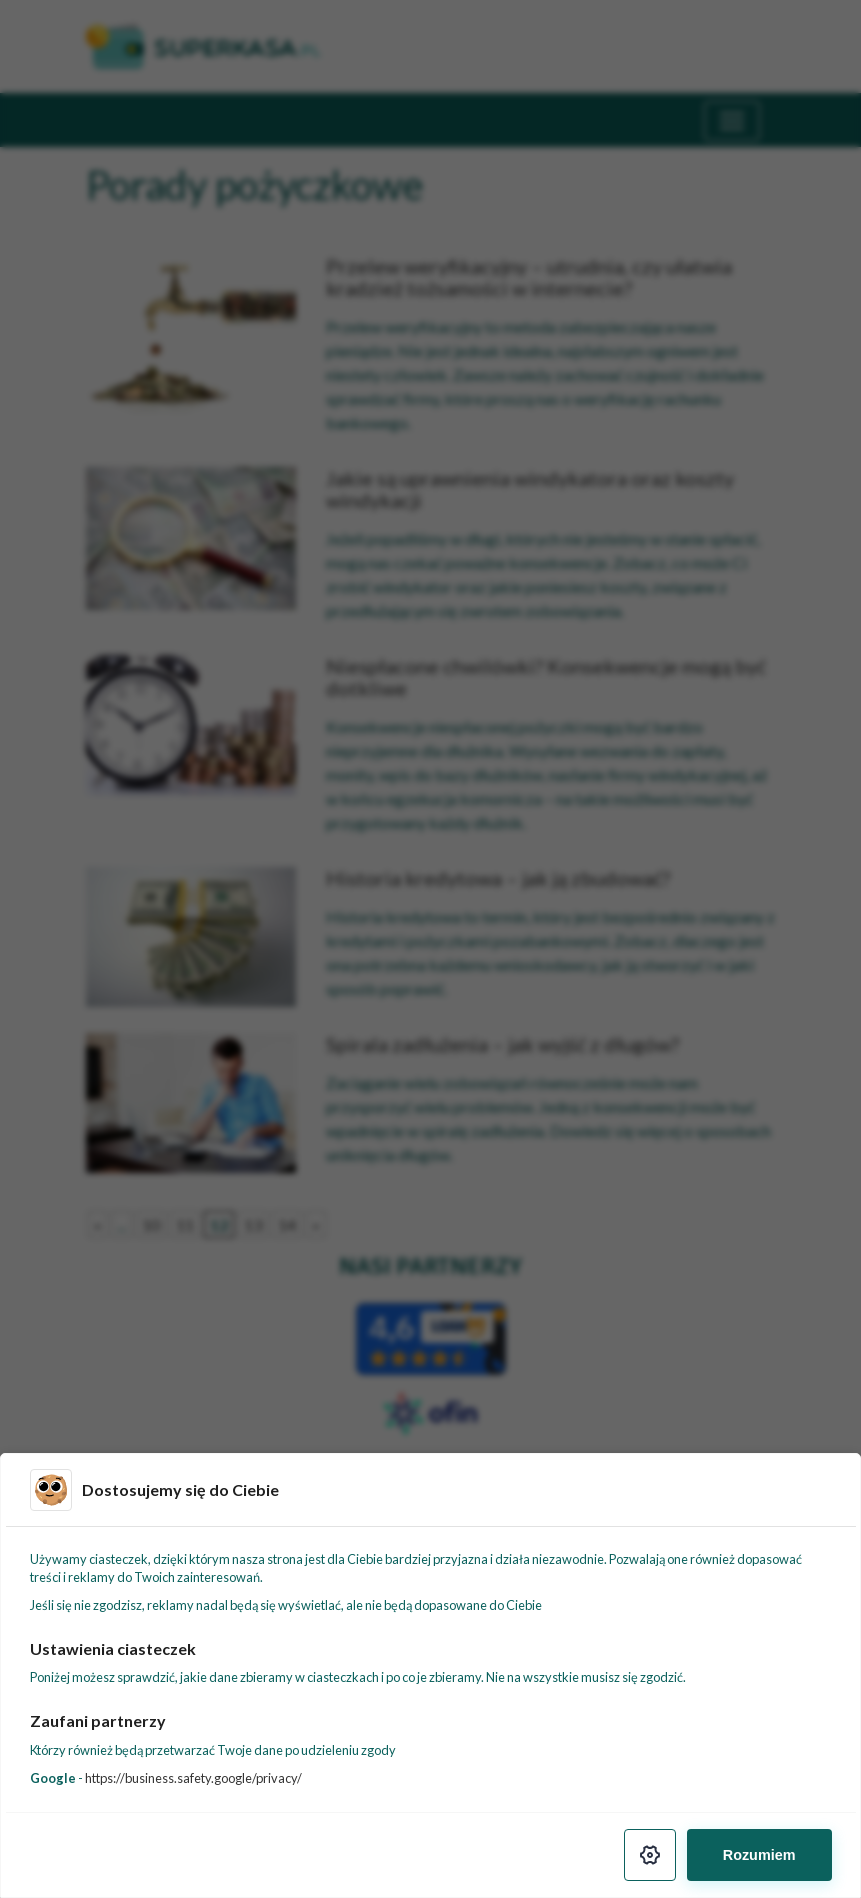 The height and width of the screenshot is (1898, 861). What do you see at coordinates (193, 1778) in the screenshot?
I see `https://business.safety.google/privacy/` at bounding box center [193, 1778].